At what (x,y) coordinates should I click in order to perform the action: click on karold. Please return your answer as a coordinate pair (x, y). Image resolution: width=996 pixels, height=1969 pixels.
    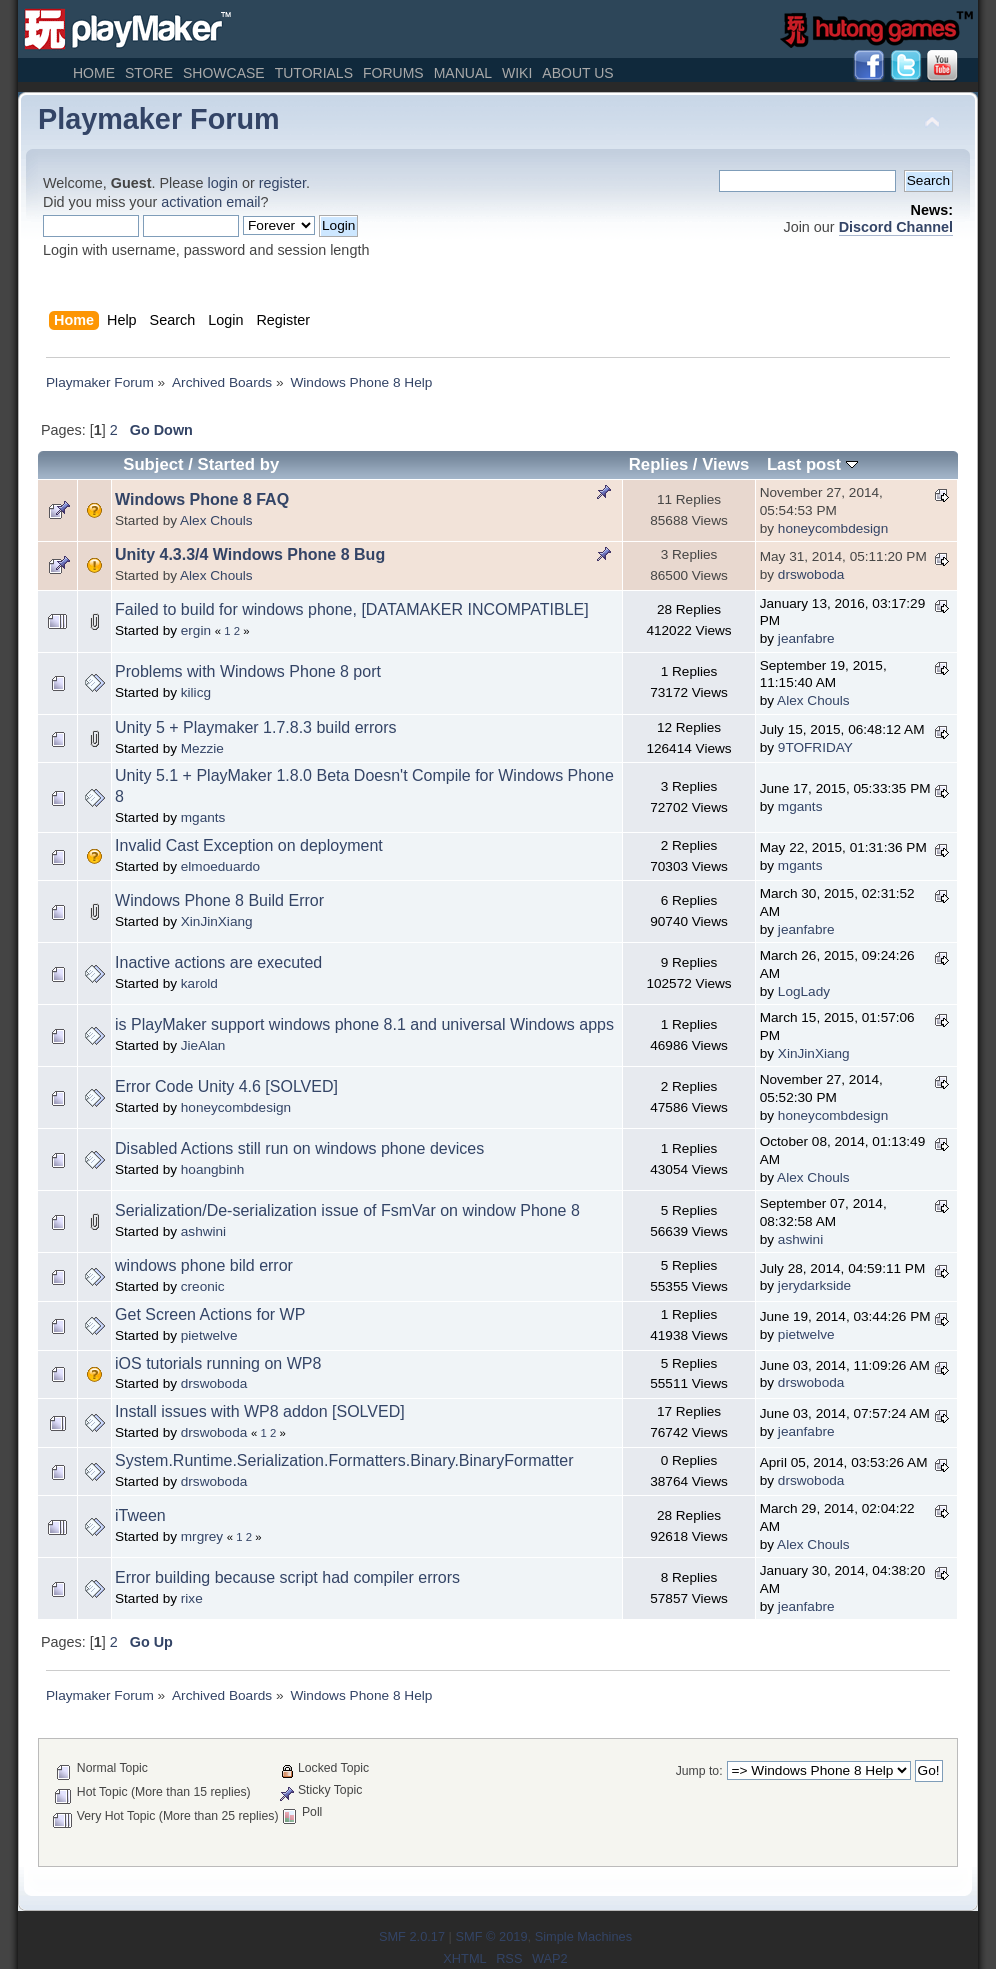
    Looking at the image, I should click on (199, 983).